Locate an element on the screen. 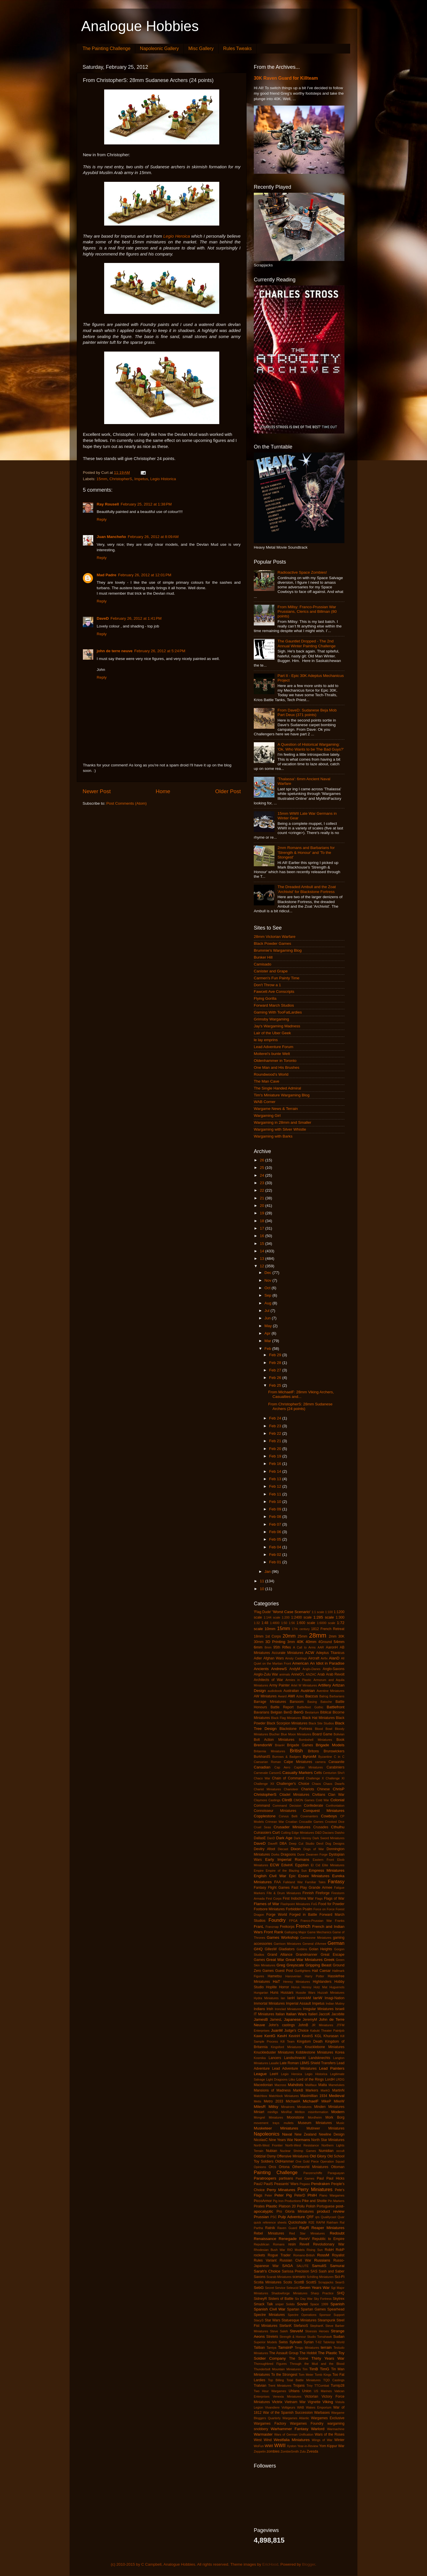  Artillery is located at coordinates (324, 1685).